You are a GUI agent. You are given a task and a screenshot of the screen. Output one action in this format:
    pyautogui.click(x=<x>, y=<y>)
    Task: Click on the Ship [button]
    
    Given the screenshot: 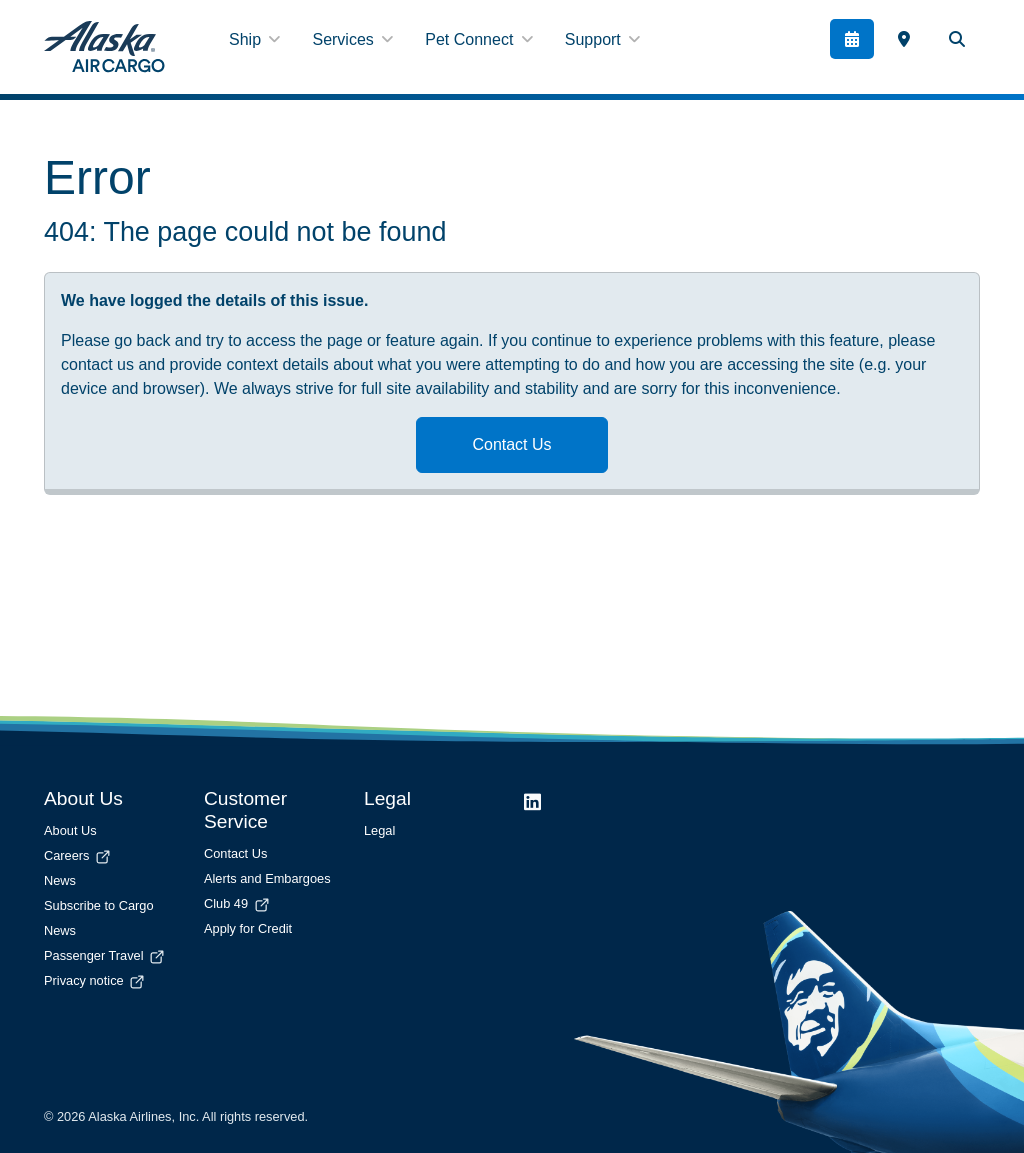 What is the action you would take?
    pyautogui.click(x=254, y=39)
    